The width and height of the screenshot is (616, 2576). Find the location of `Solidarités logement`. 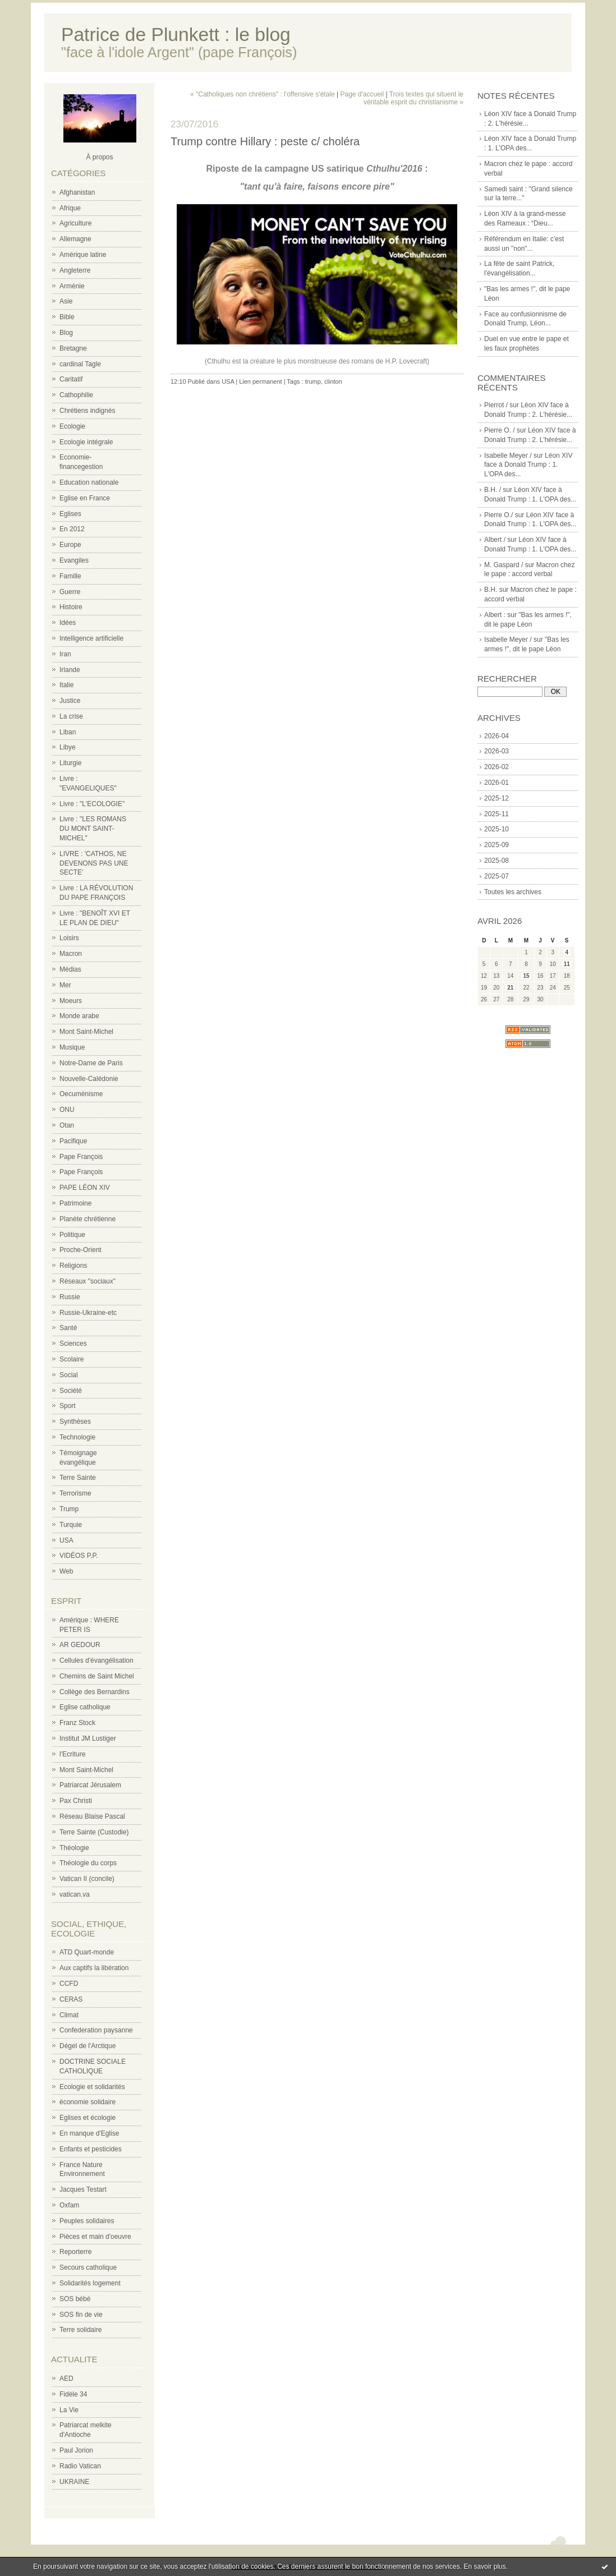

Solidarités logement is located at coordinates (90, 2283).